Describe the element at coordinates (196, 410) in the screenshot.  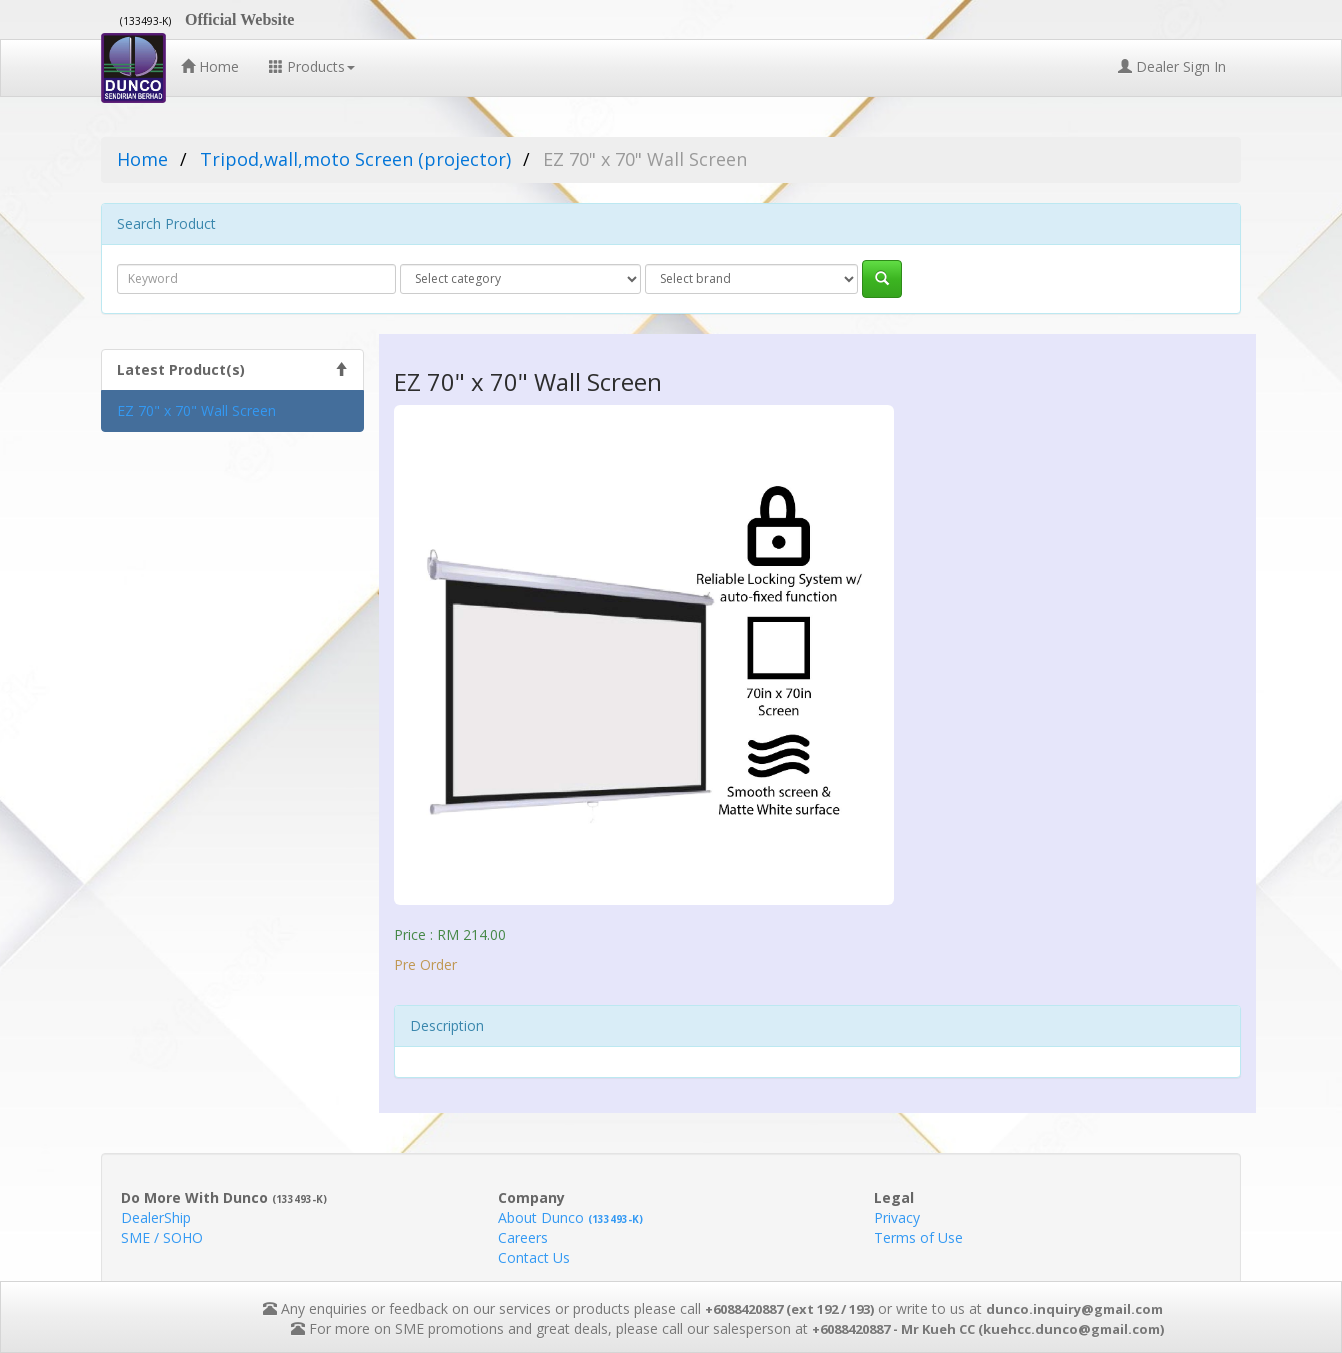
I see `EZ 70" x 70" Wall Screen` at that location.